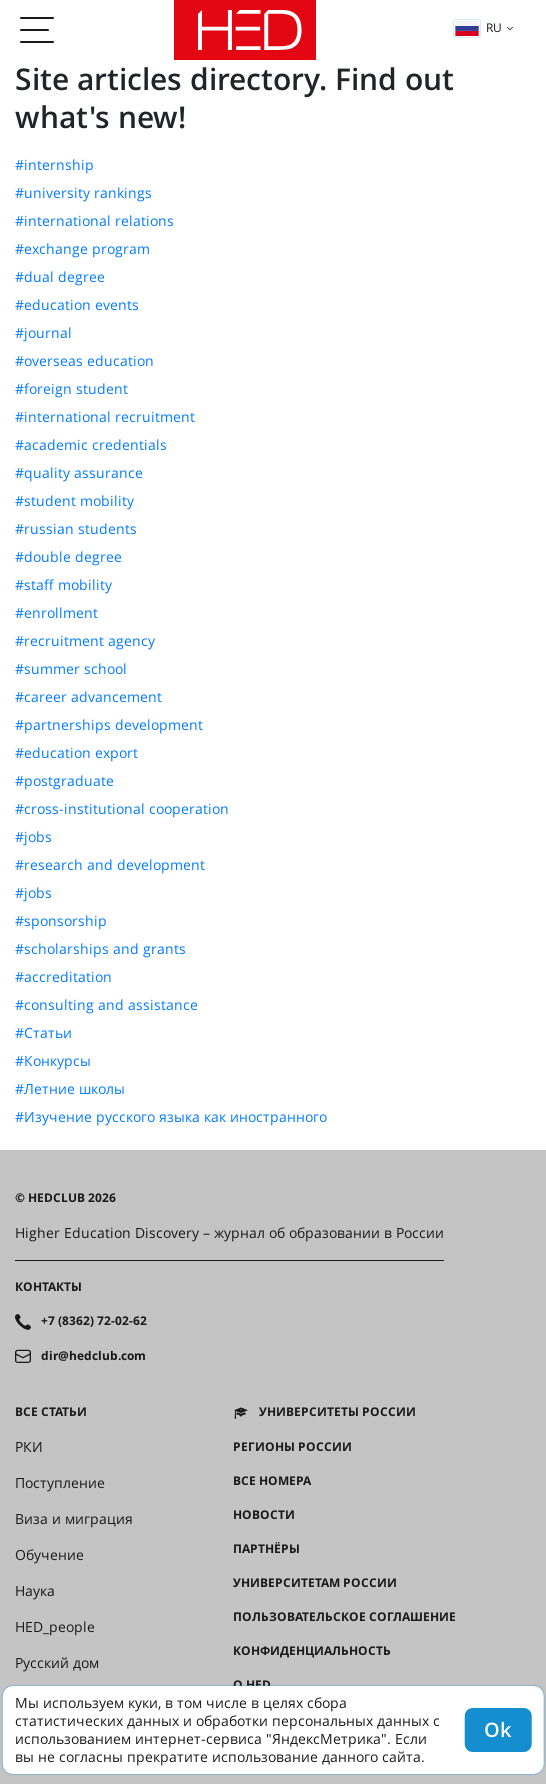  Describe the element at coordinates (315, 1583) in the screenshot. I see `Университетам России` at that location.